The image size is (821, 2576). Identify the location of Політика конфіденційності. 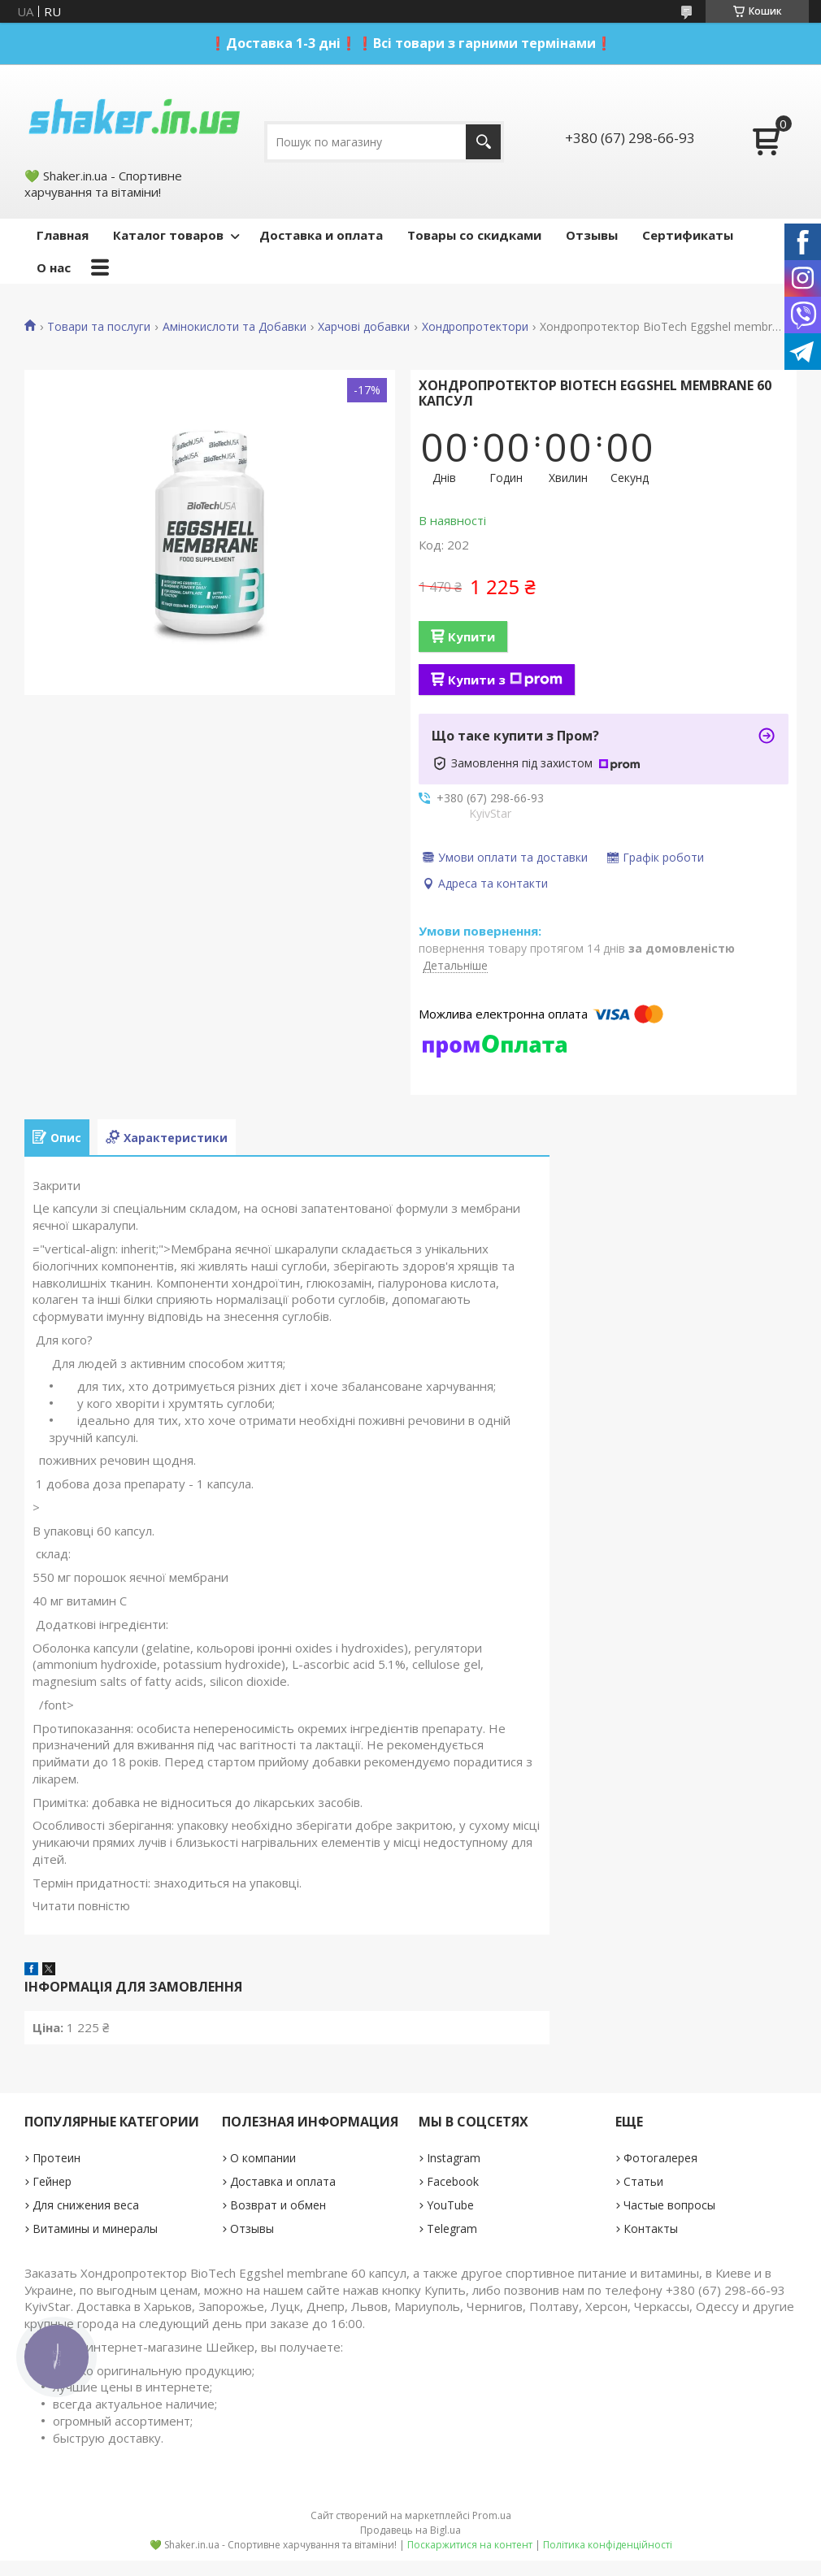
(607, 2545).